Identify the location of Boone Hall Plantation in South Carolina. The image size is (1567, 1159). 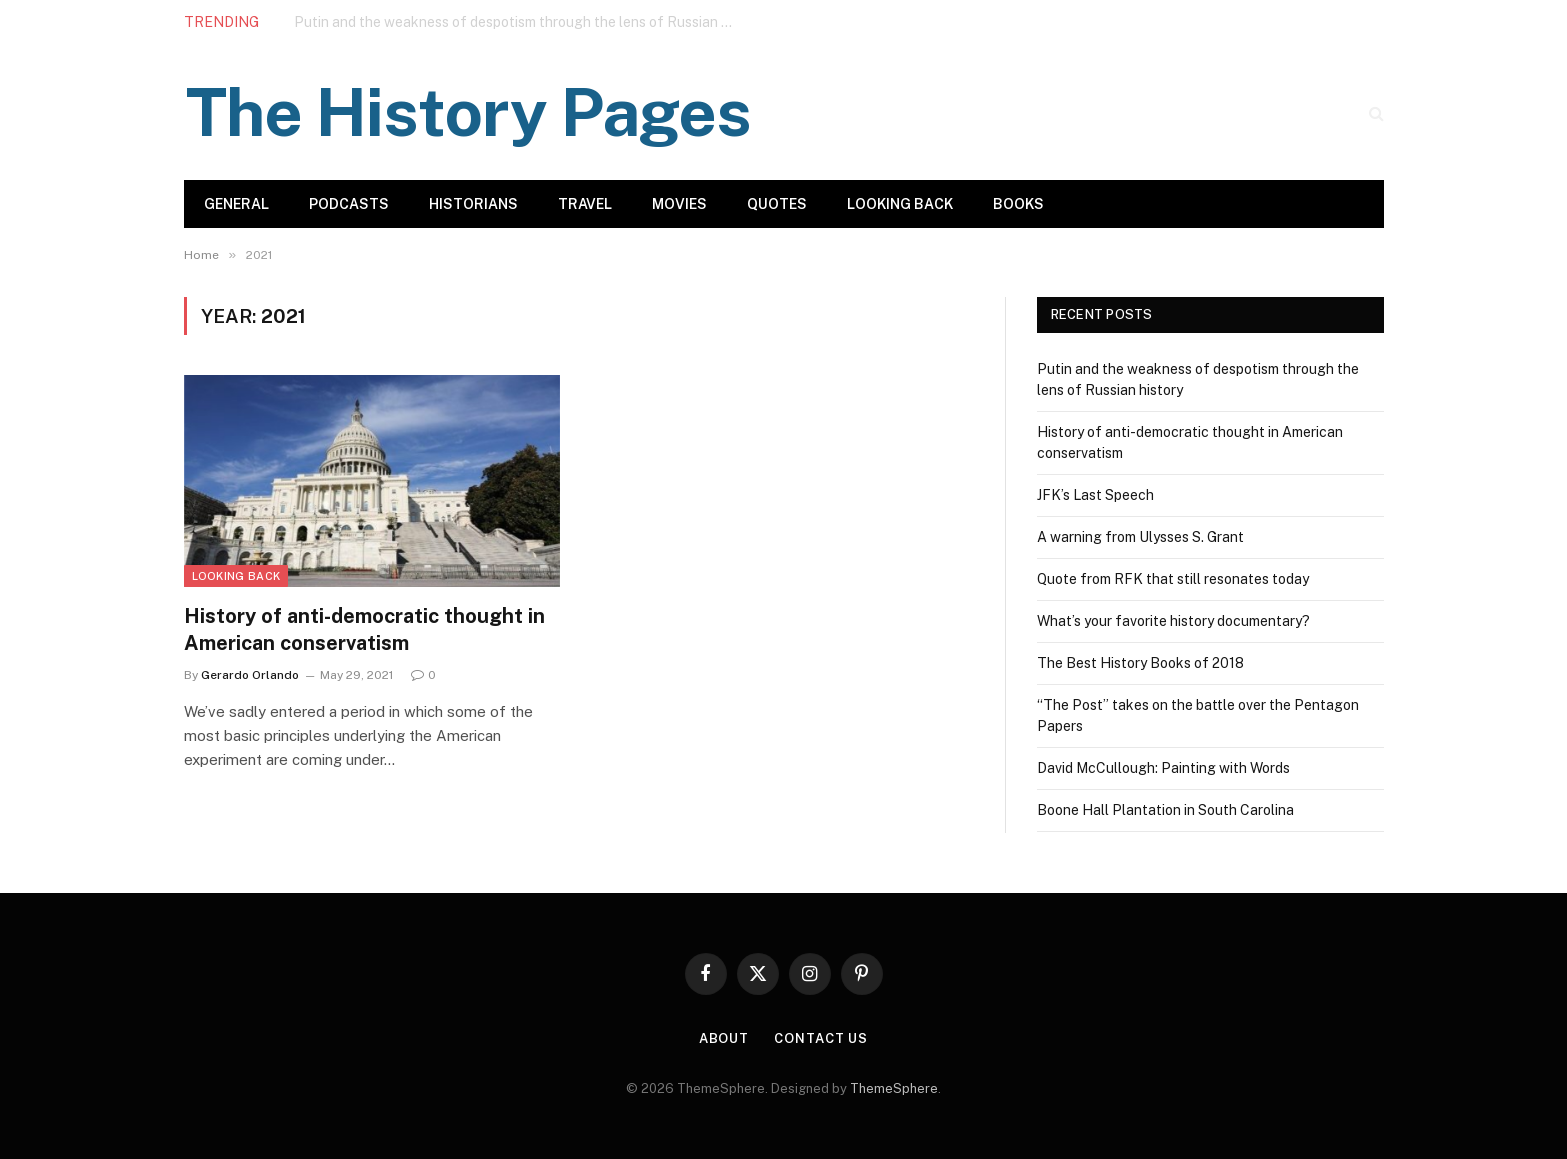
(1165, 810).